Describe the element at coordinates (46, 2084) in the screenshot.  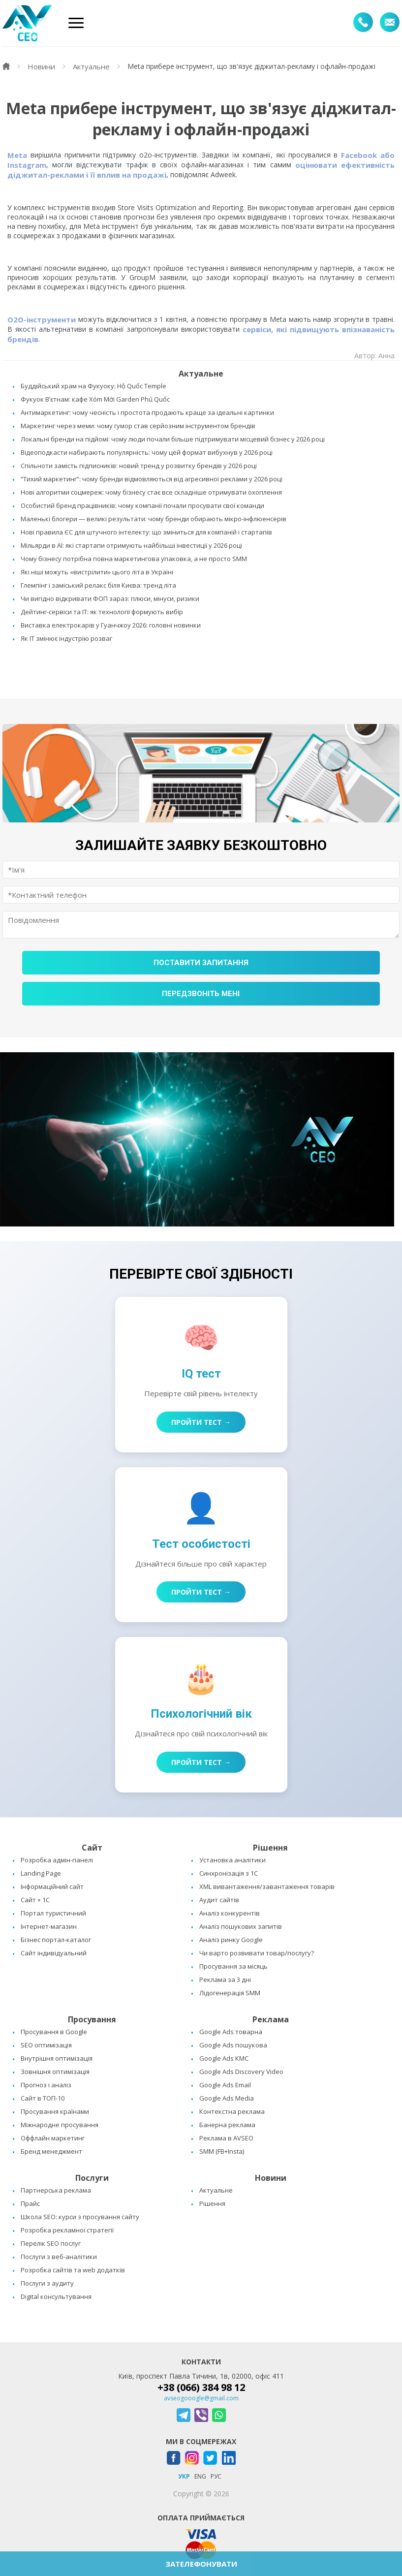
I see `Прогноз і аналіз` at that location.